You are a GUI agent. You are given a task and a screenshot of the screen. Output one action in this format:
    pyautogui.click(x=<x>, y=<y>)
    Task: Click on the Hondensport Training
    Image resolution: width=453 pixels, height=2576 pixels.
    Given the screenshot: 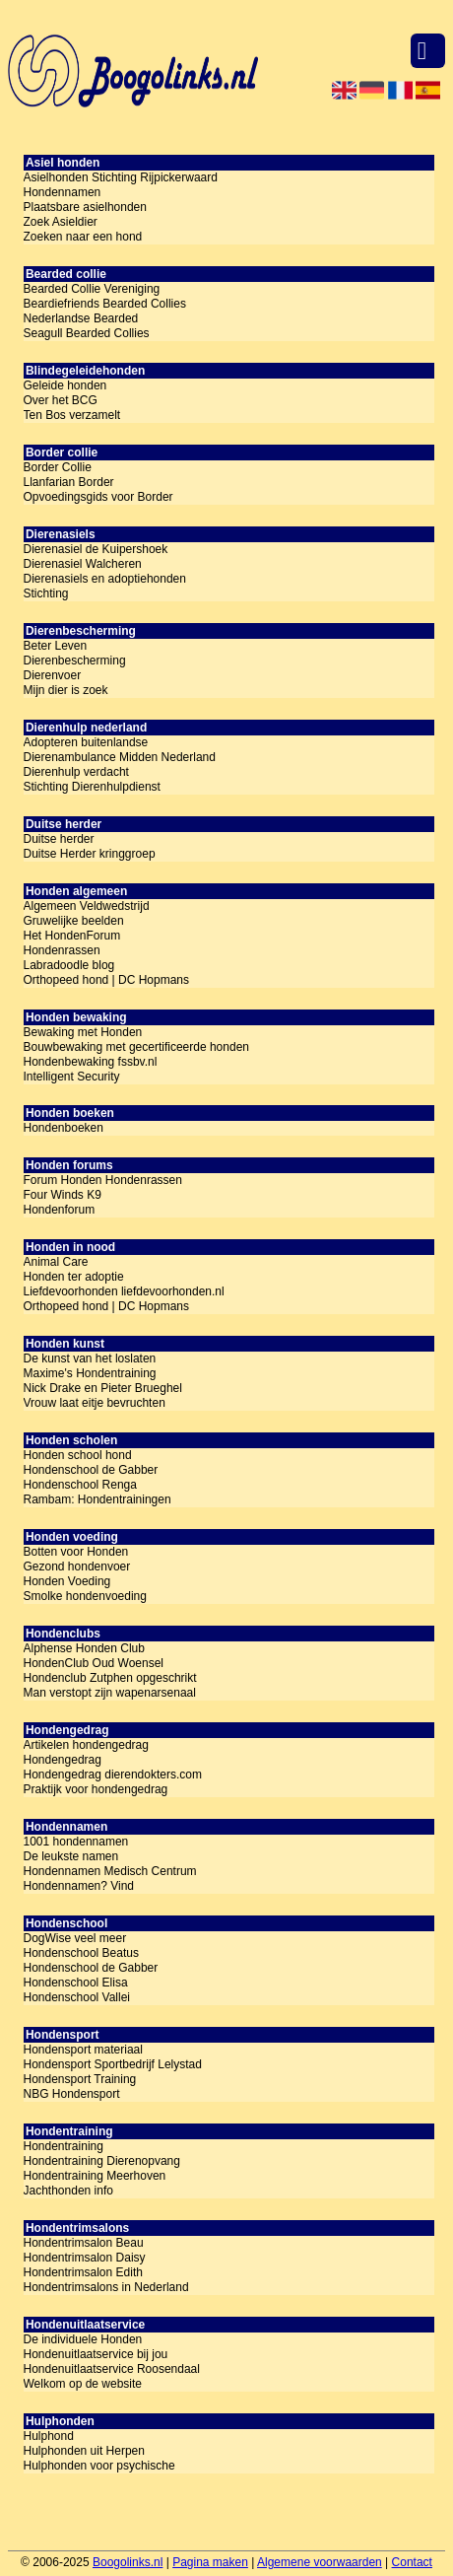 What is the action you would take?
    pyautogui.click(x=80, y=2079)
    